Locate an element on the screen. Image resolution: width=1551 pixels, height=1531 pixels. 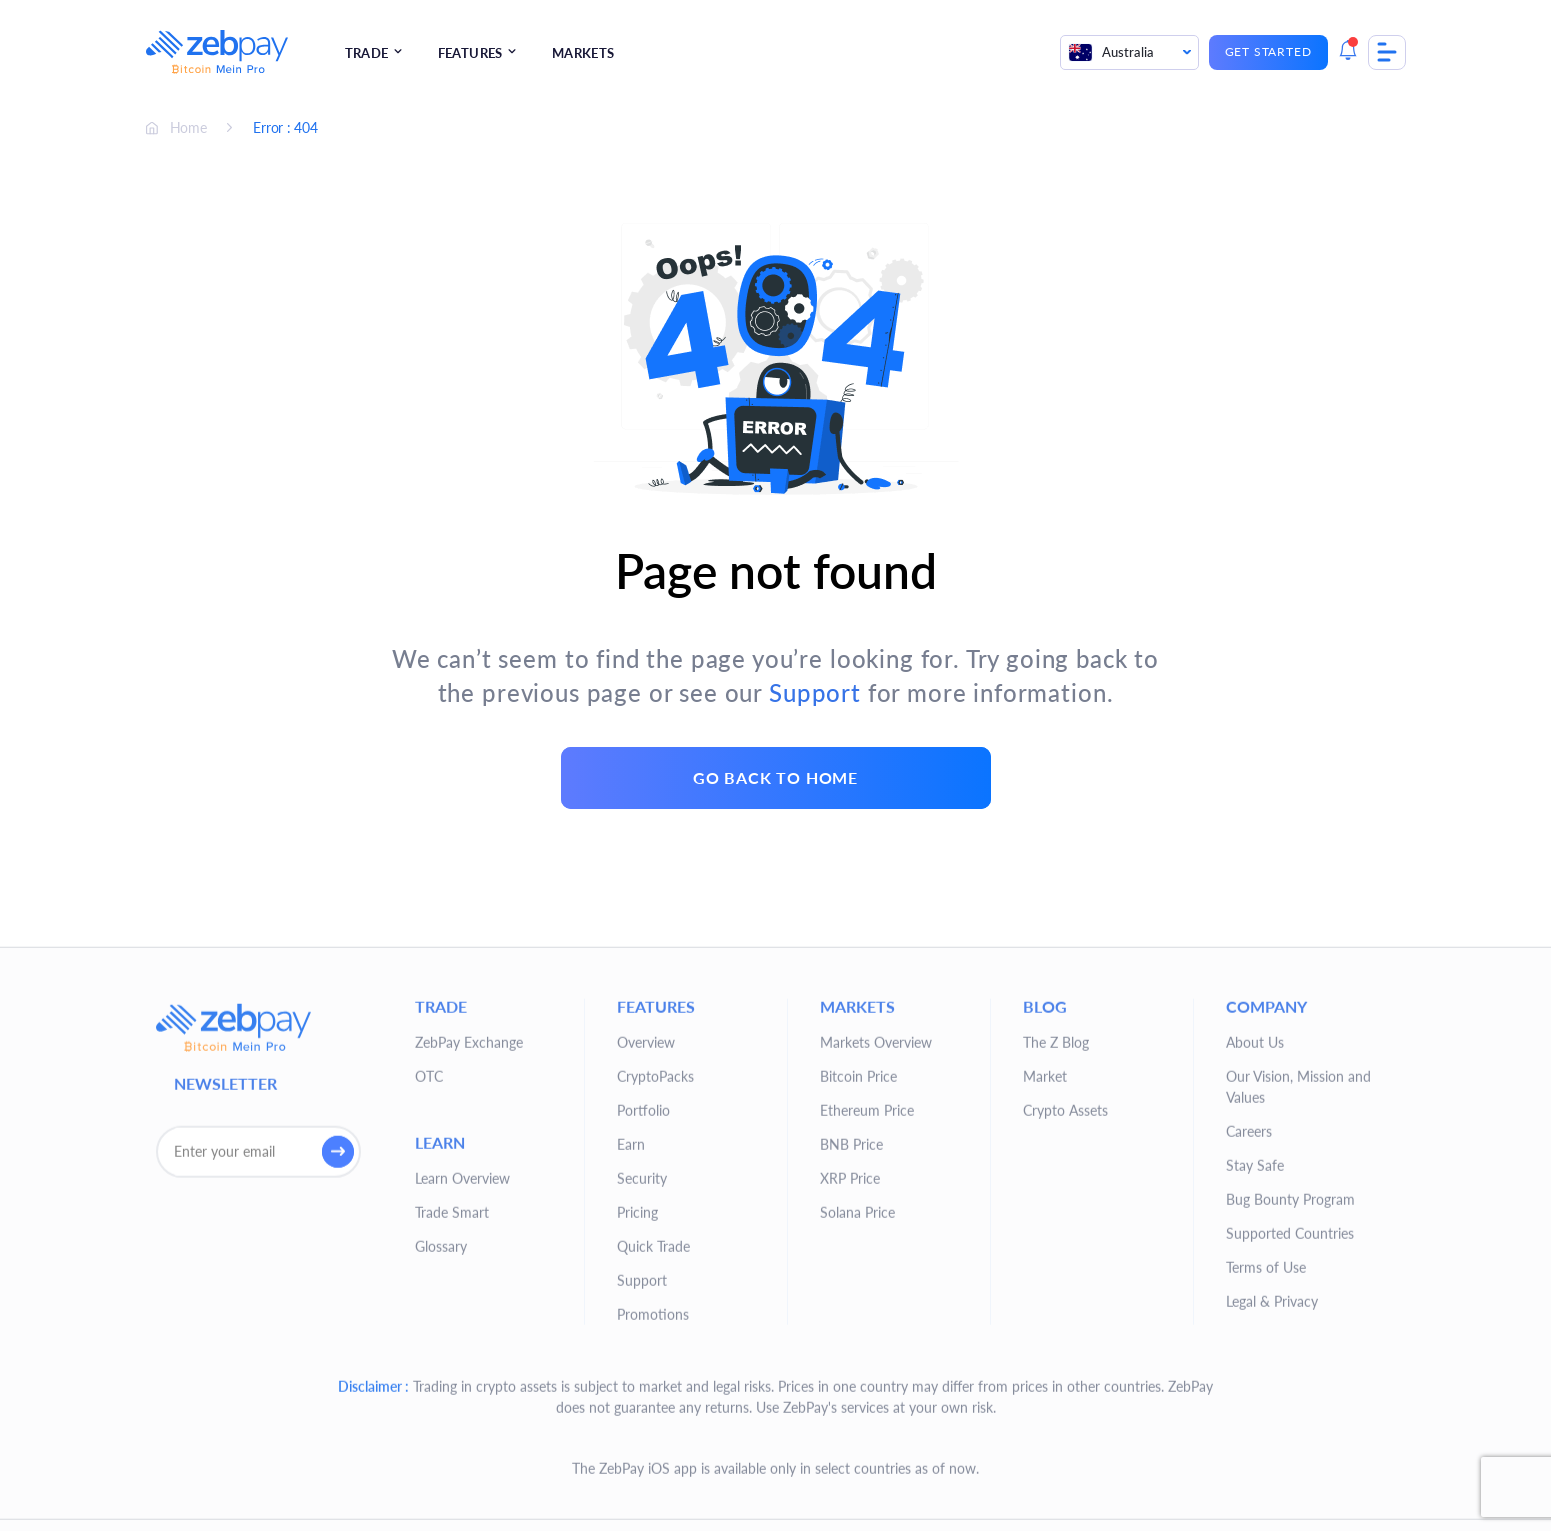
Australia is located at coordinates (1111, 52).